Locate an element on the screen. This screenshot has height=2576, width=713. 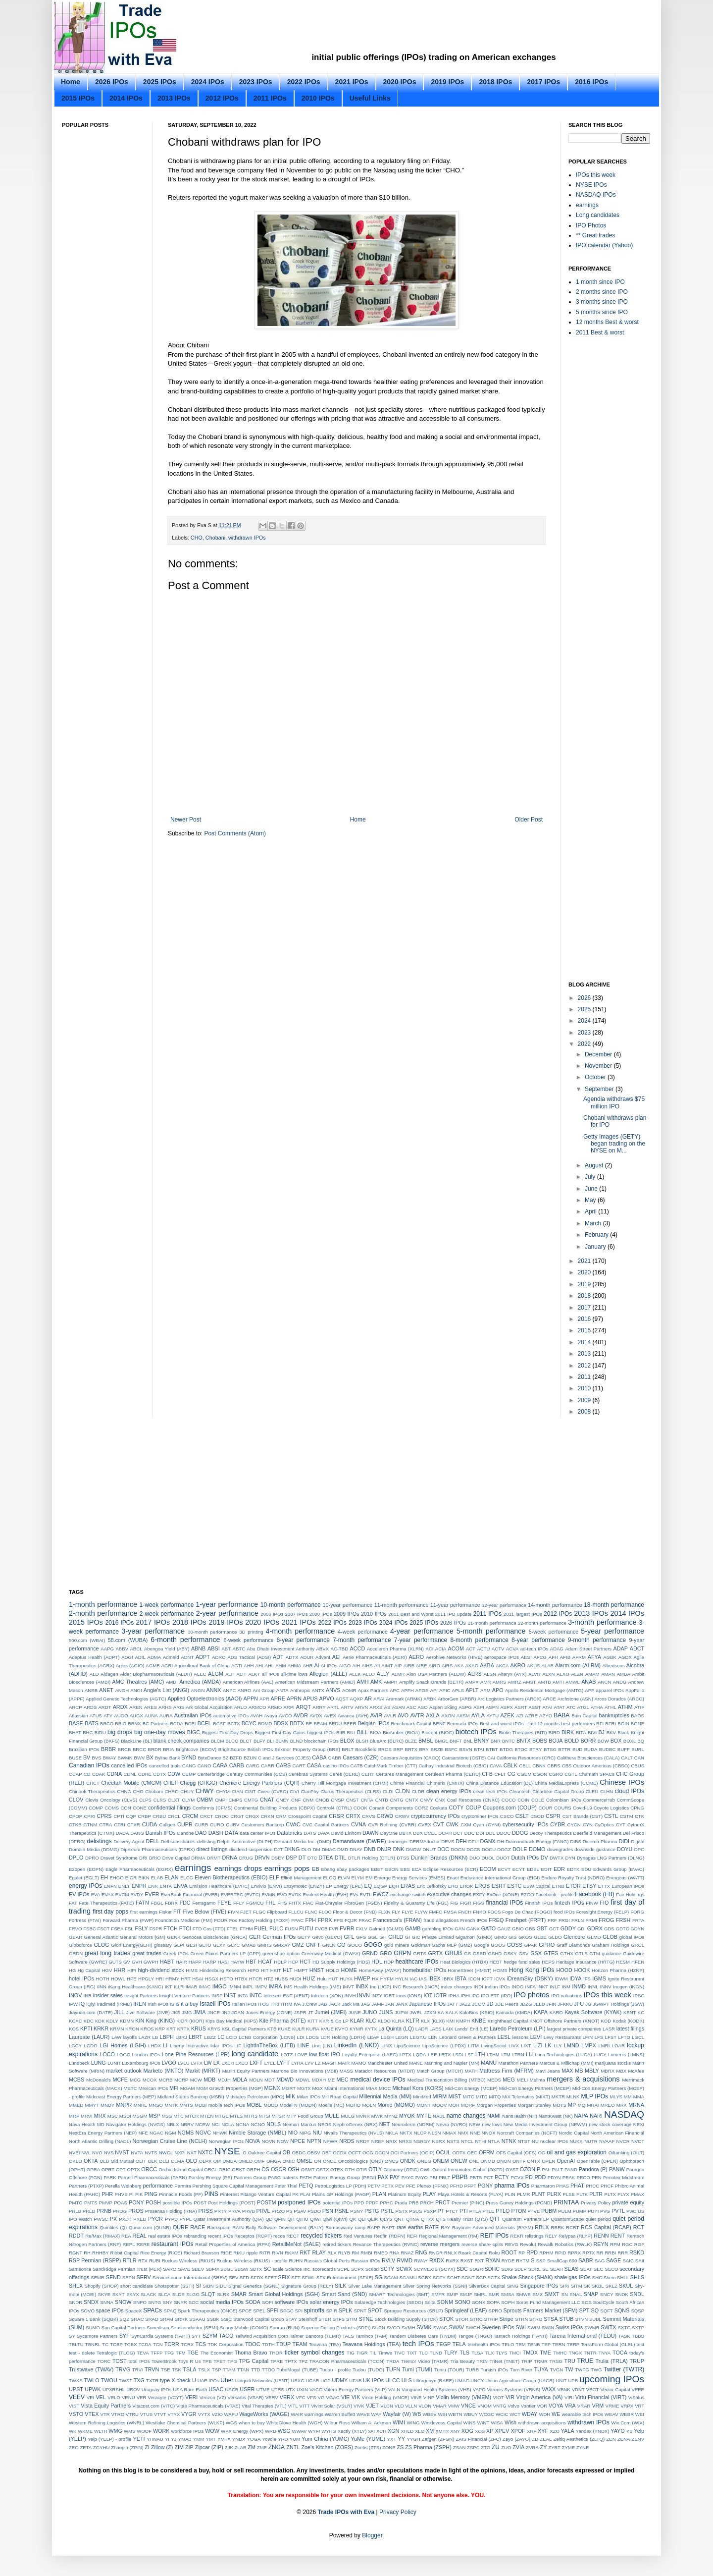
RPRX is located at coordinates (574, 2252).